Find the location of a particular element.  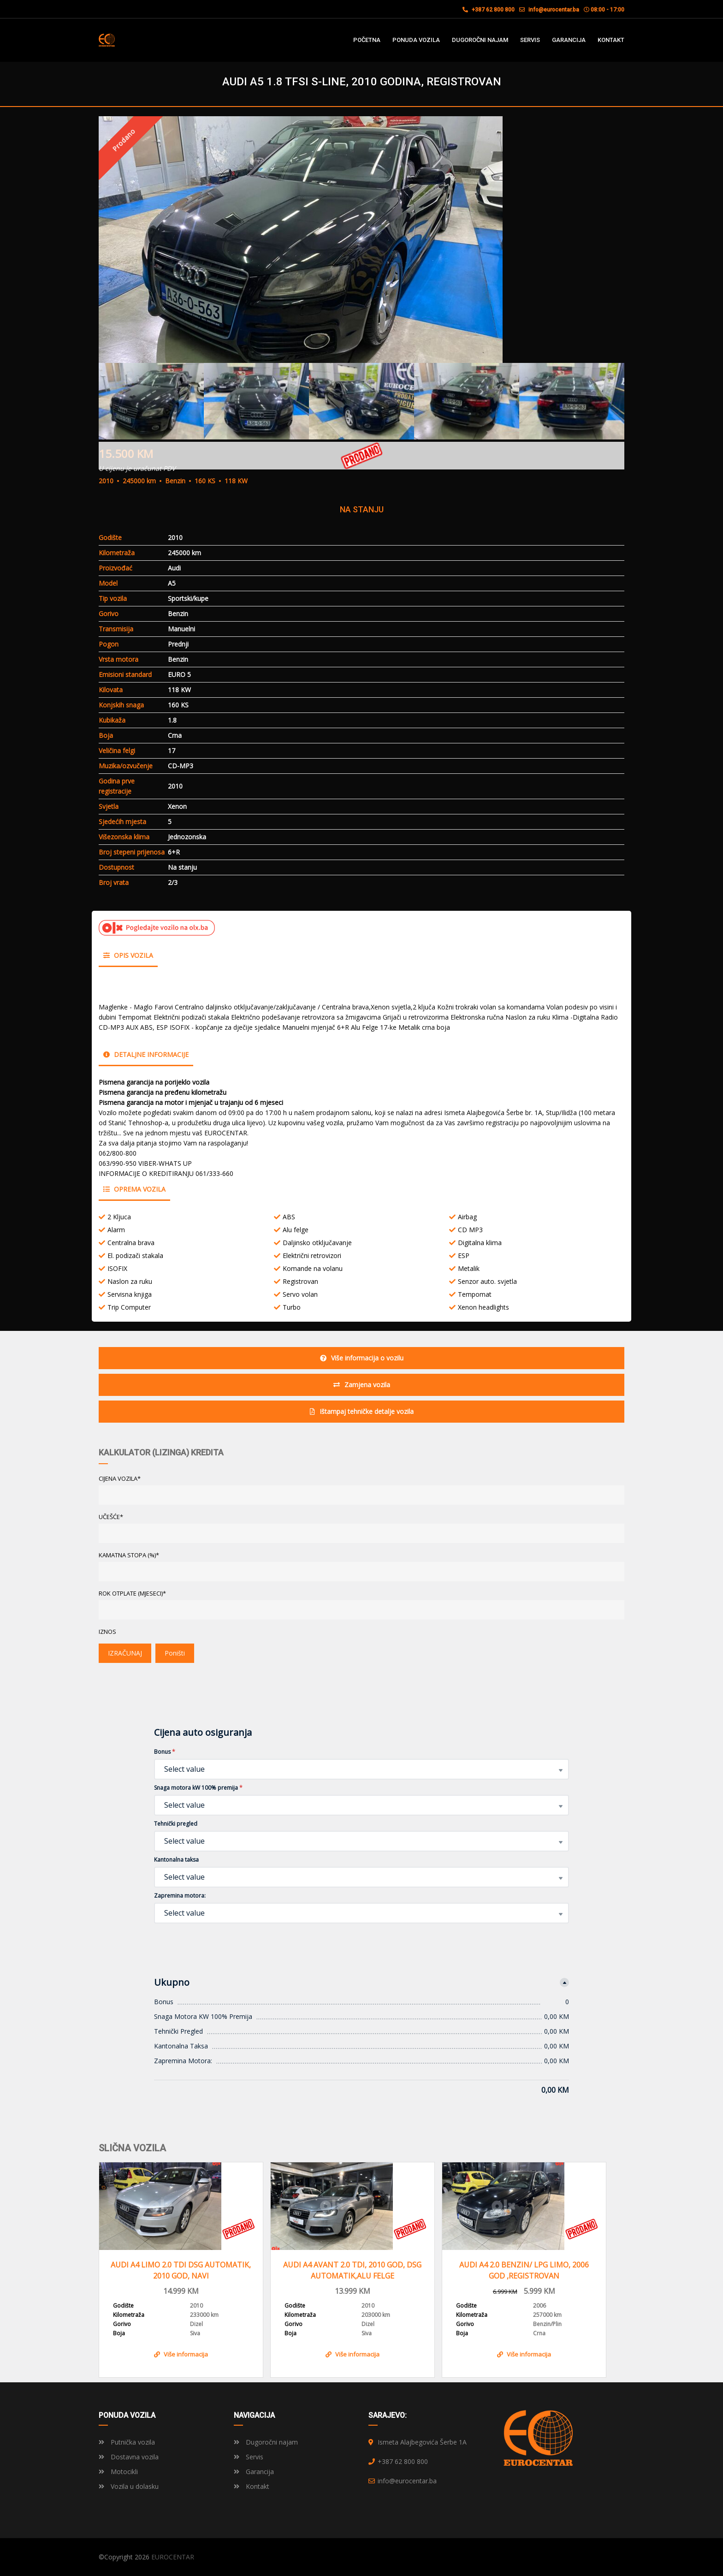

ROK OTPLATE (MJESECI)* is located at coordinates (132, 1593).